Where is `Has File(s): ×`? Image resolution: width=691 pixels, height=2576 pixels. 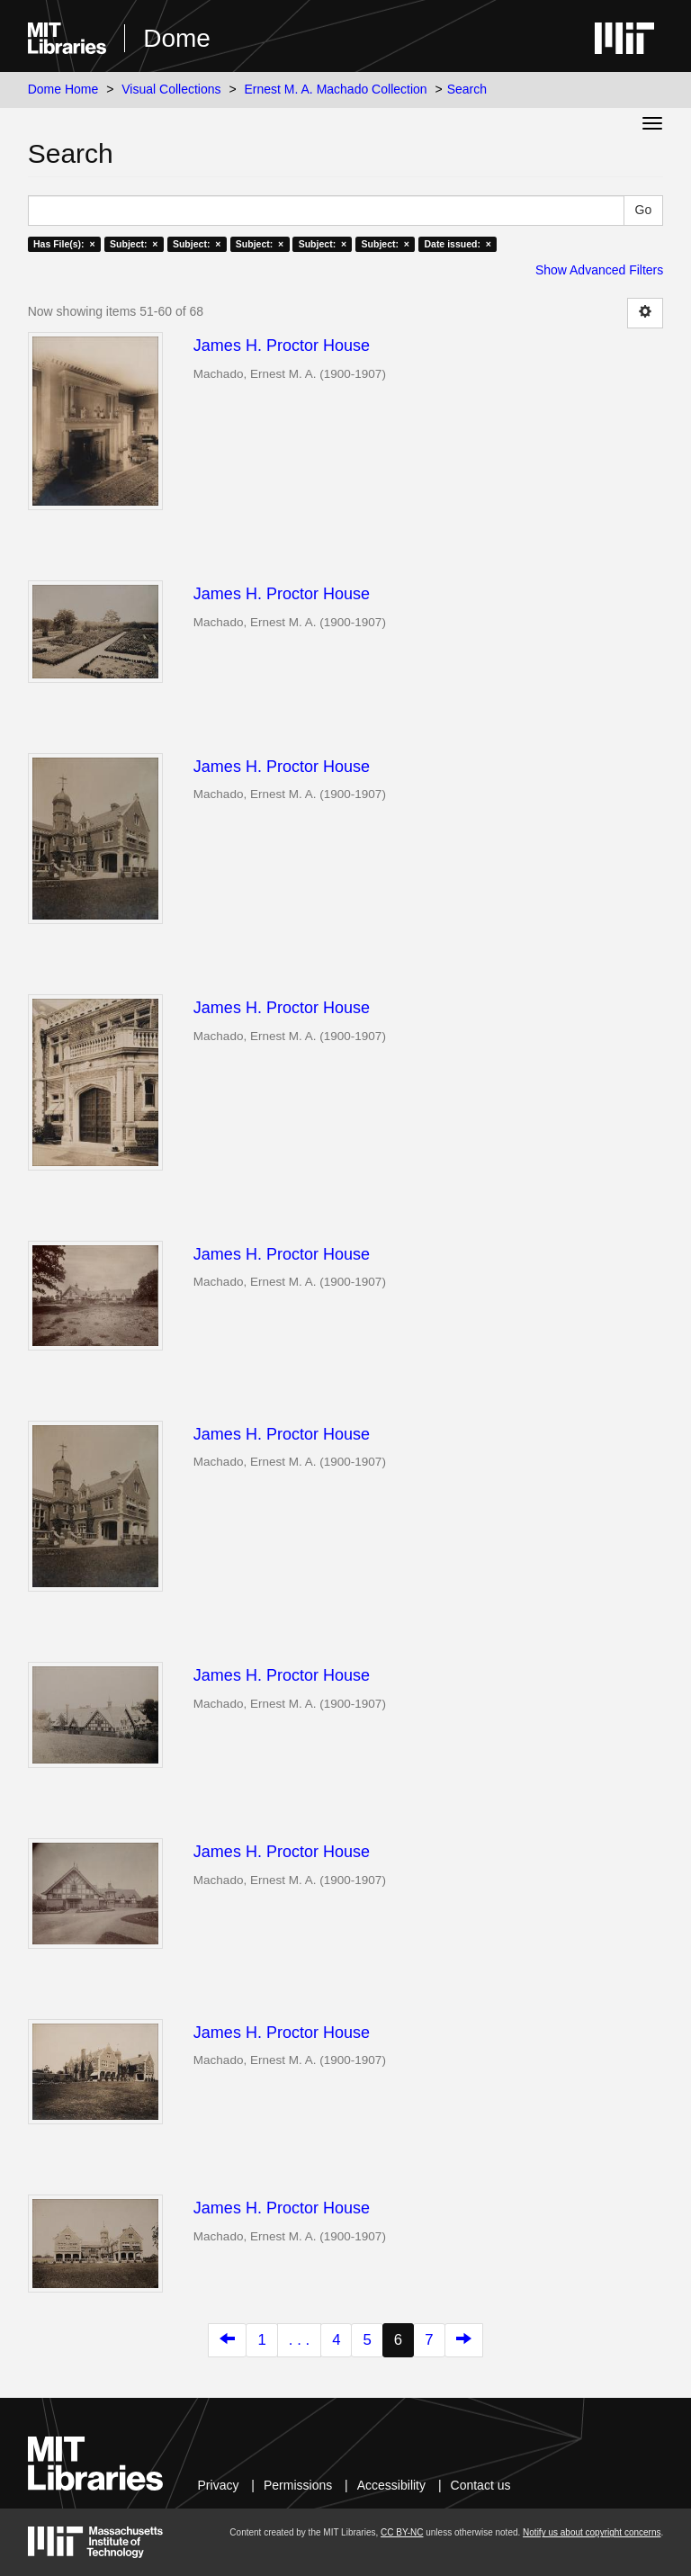 Has File(s): × is located at coordinates (64, 243).